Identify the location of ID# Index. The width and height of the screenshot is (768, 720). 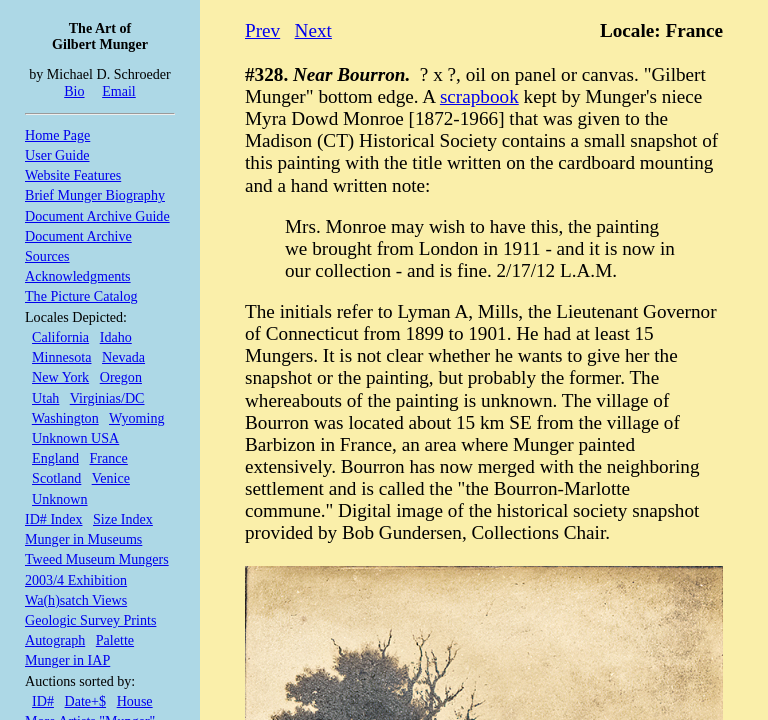
(53, 519).